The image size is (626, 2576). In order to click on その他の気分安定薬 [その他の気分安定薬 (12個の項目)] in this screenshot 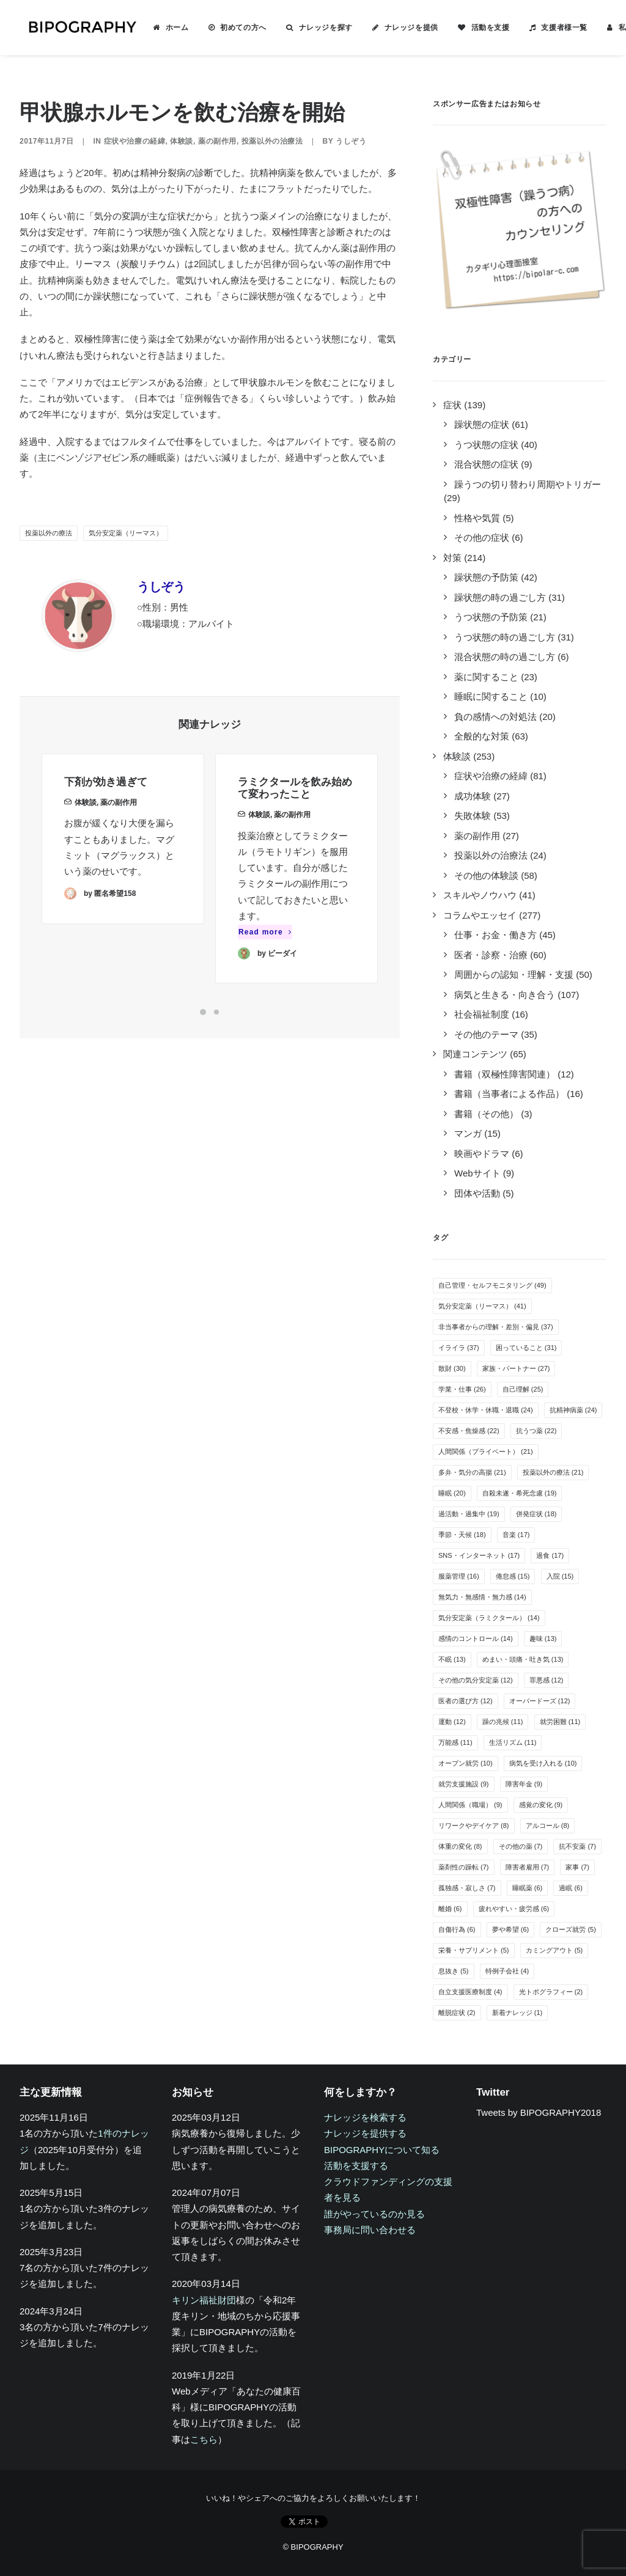, I will do `click(475, 1680)`.